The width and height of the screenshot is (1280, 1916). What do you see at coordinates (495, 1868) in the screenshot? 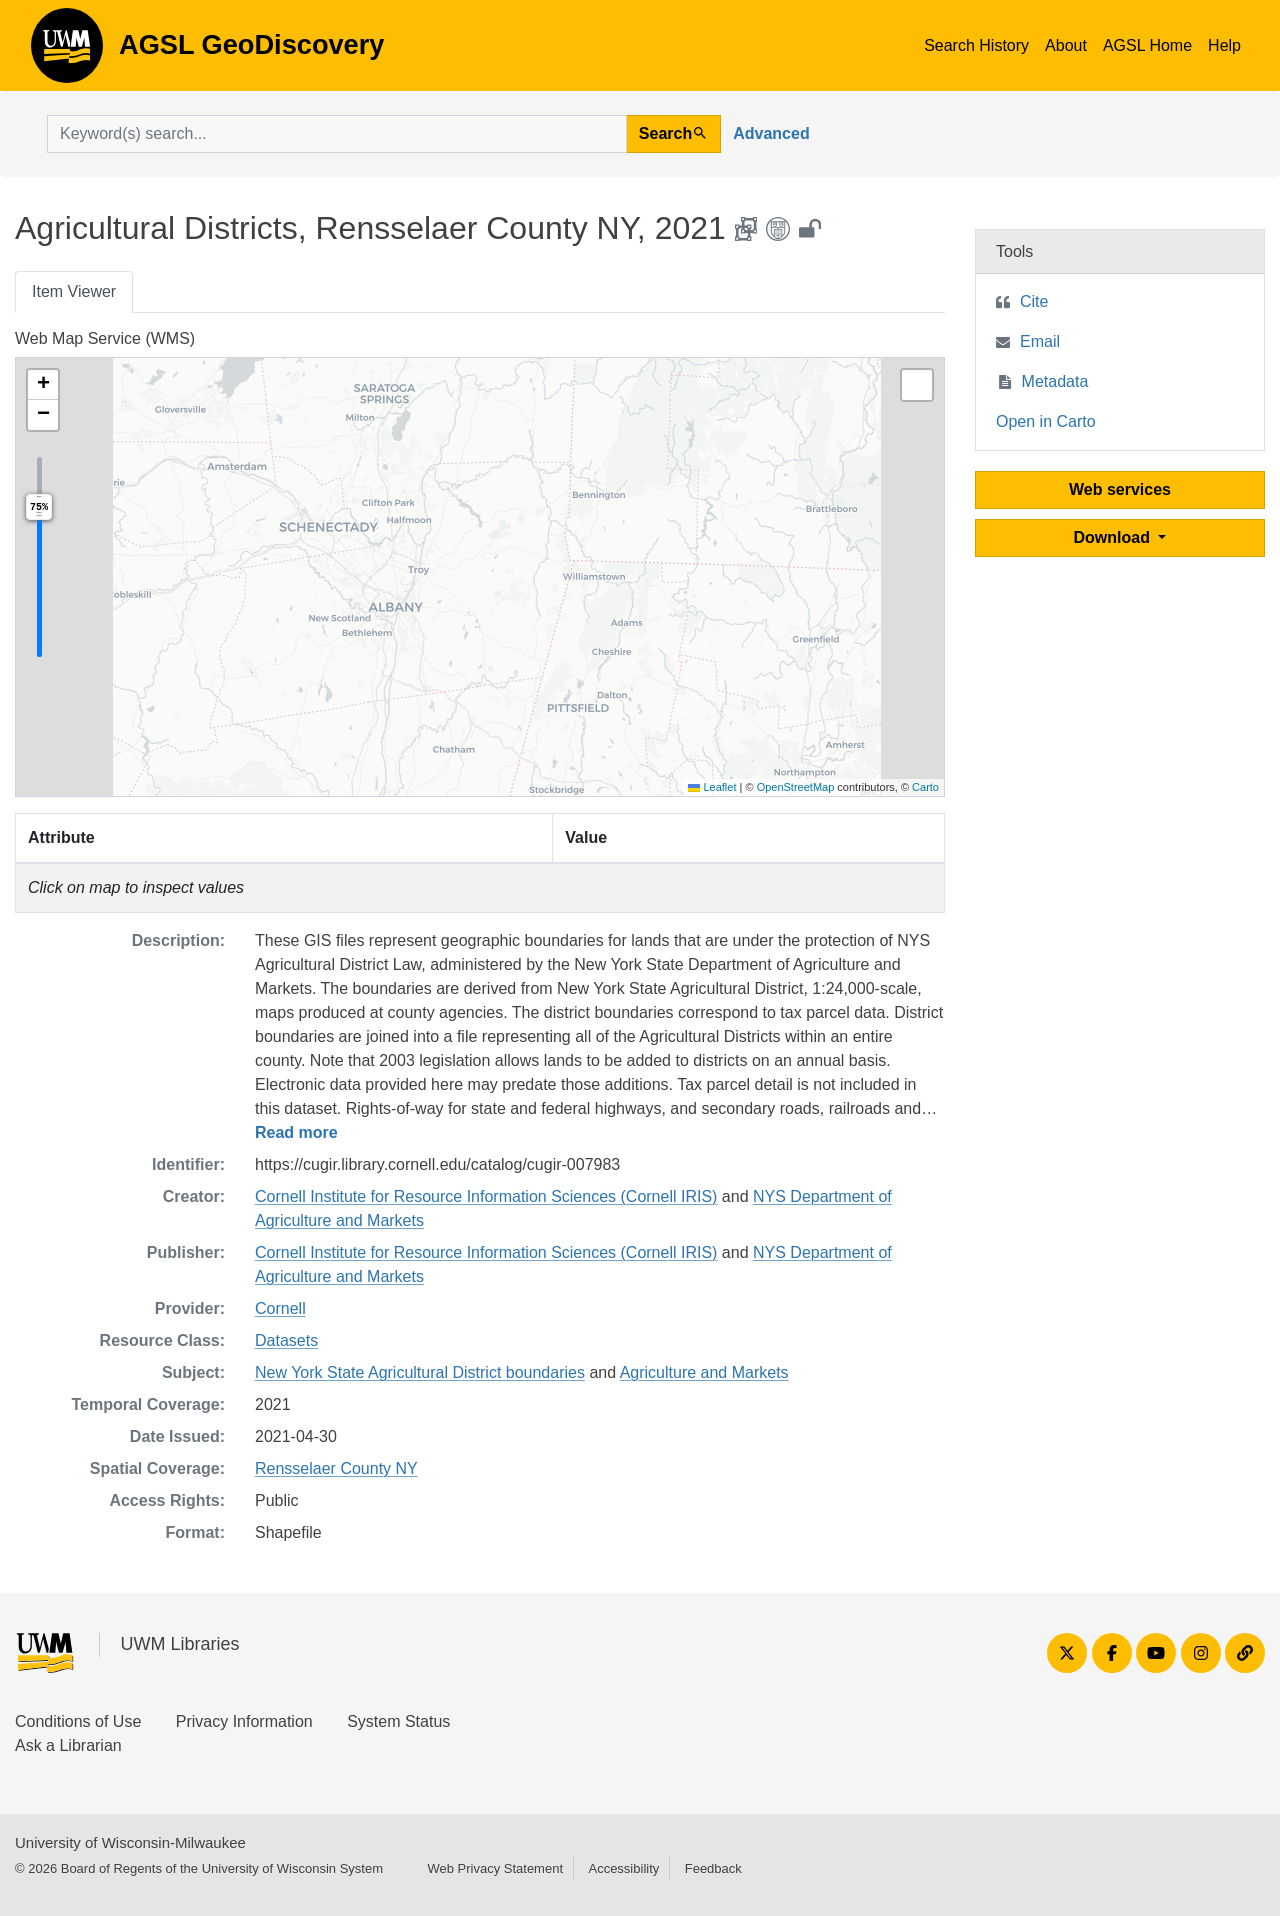
I see `Web Privacy Statement` at bounding box center [495, 1868].